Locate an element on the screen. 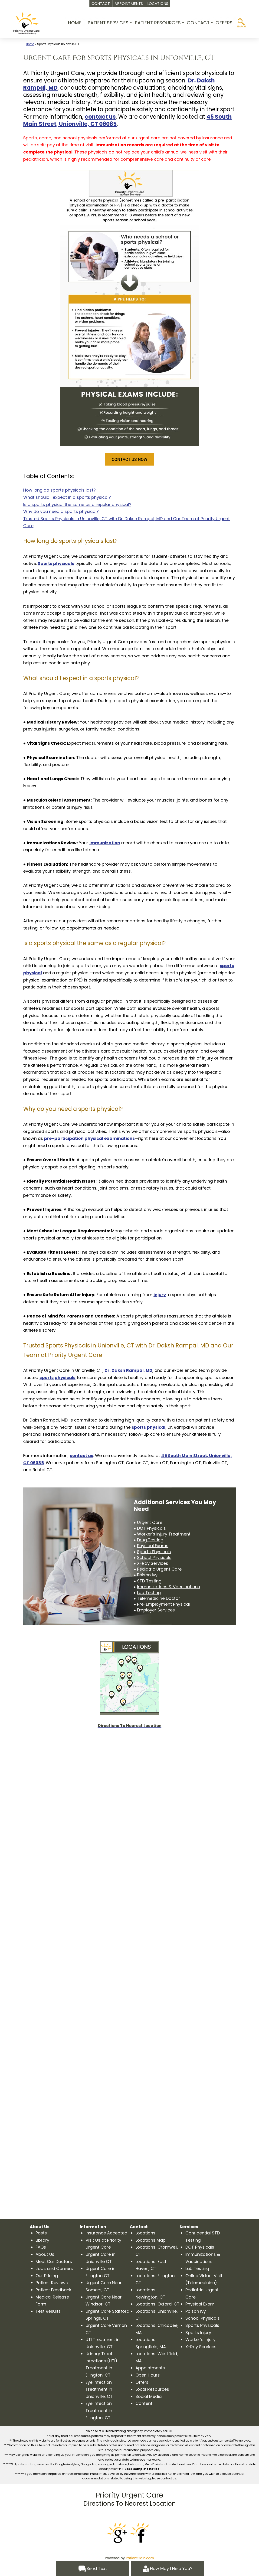  School Physicals is located at coordinates (154, 1557).